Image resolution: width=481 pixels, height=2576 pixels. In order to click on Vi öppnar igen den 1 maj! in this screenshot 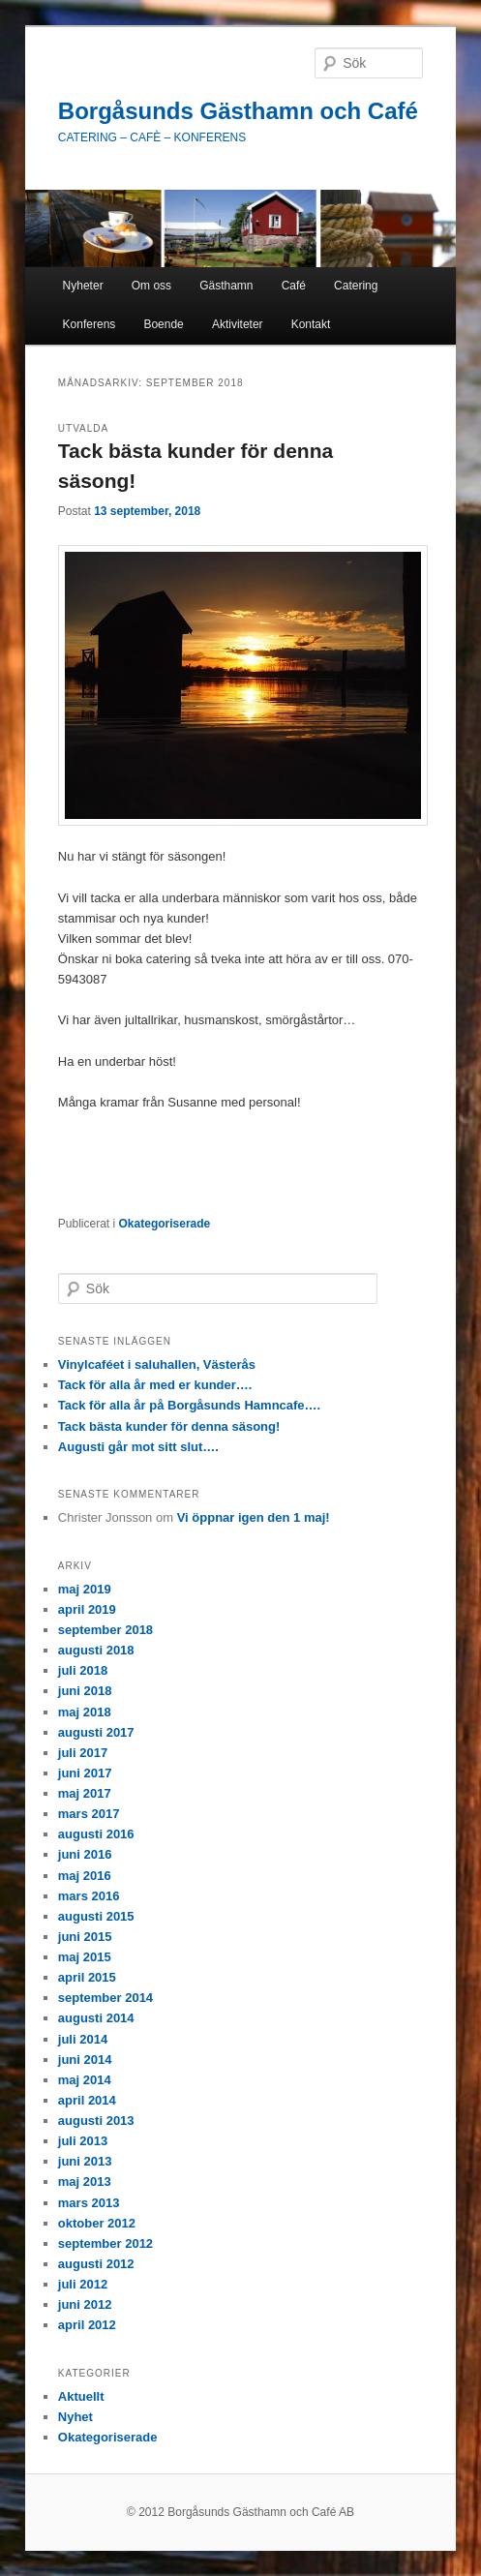, I will do `click(253, 1517)`.